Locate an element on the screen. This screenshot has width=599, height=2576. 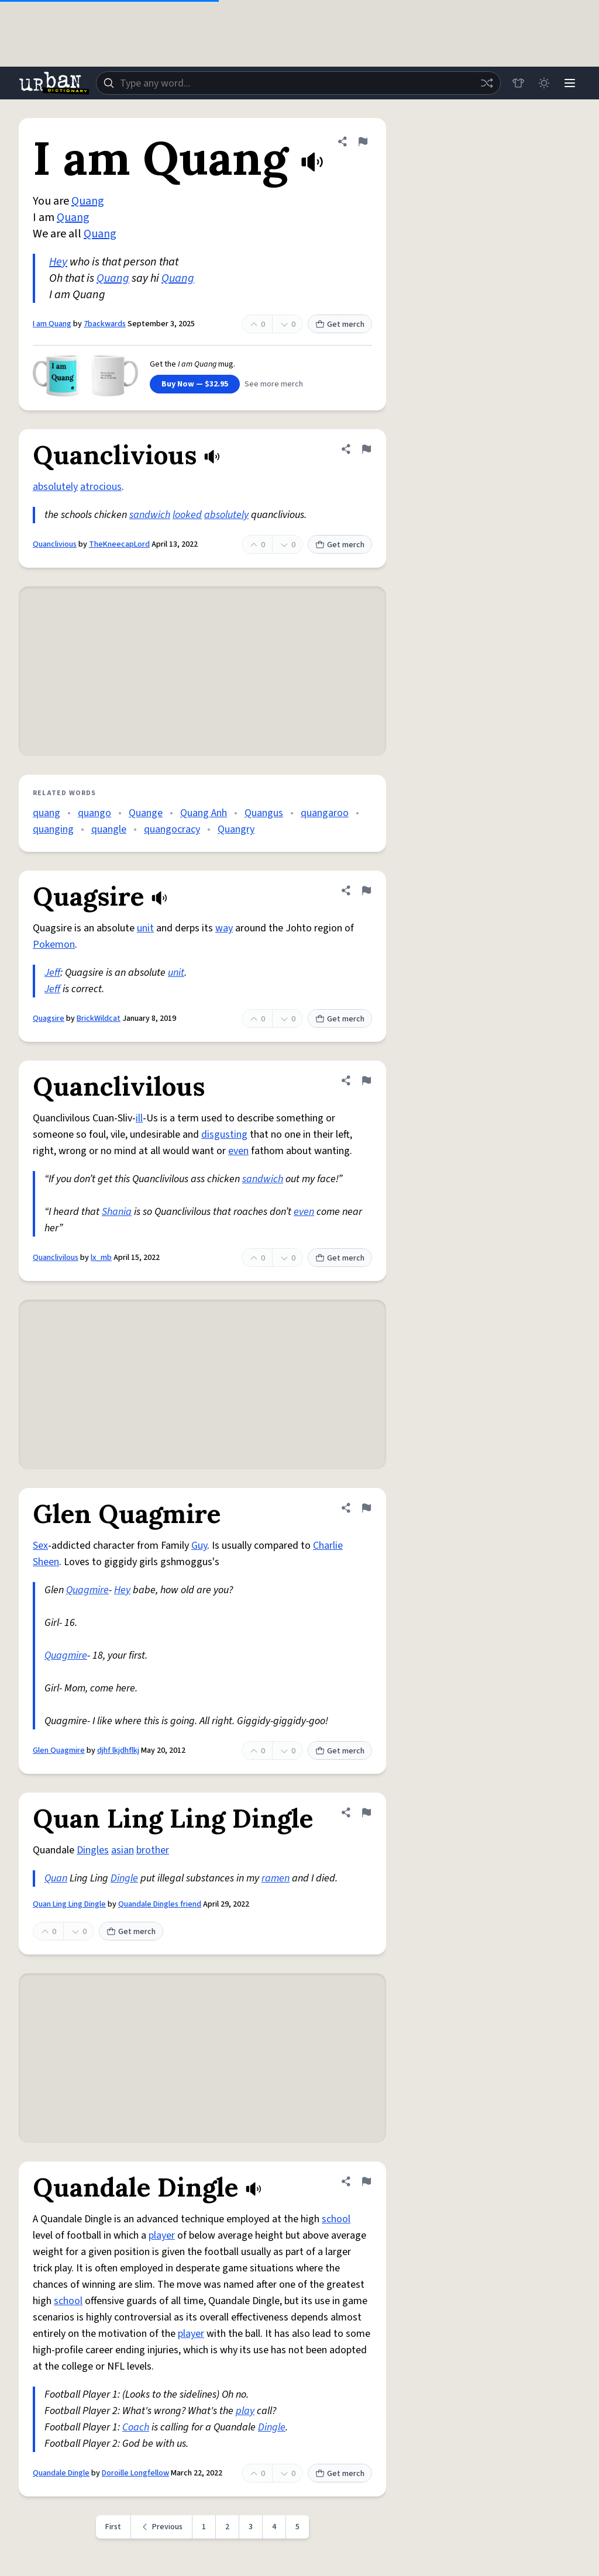
quangaroo is located at coordinates (325, 813).